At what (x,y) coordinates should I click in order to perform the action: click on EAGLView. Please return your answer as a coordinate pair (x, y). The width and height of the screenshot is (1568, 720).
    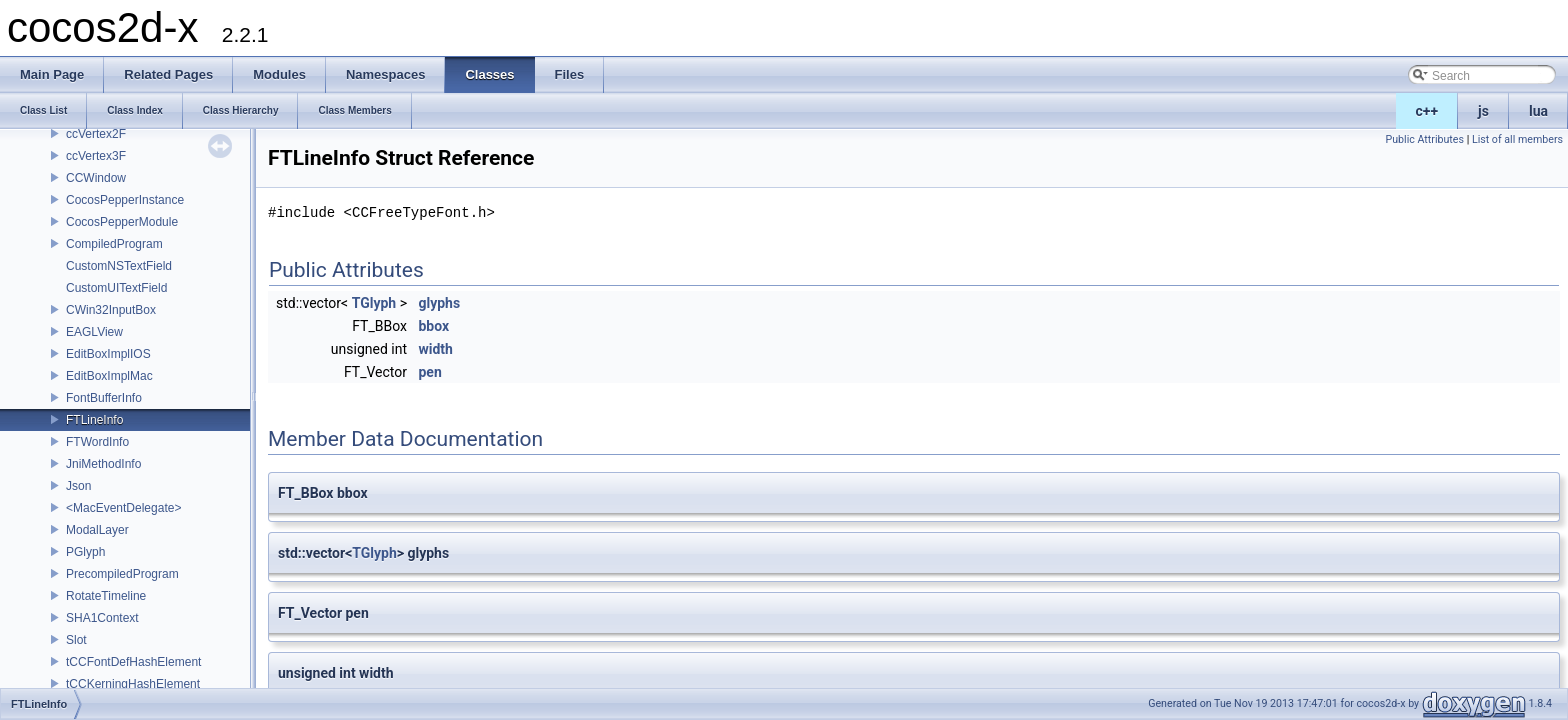
    Looking at the image, I should click on (94, 332).